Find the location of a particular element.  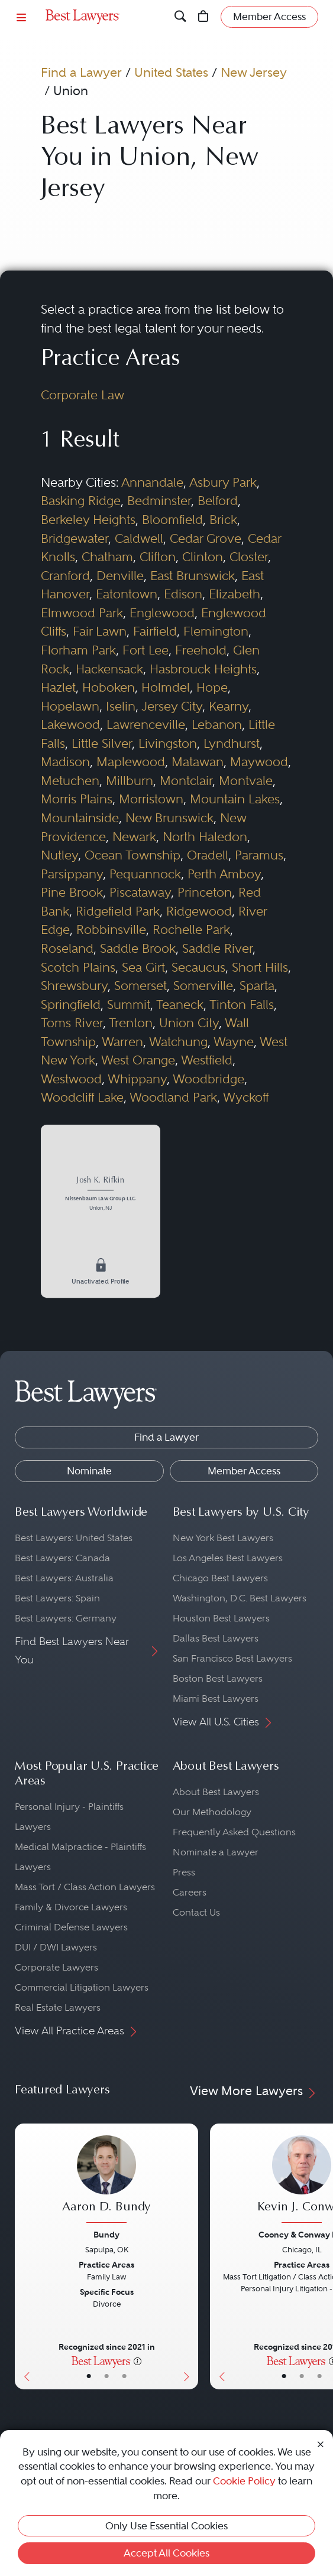

Lawrenceville is located at coordinates (145, 724).